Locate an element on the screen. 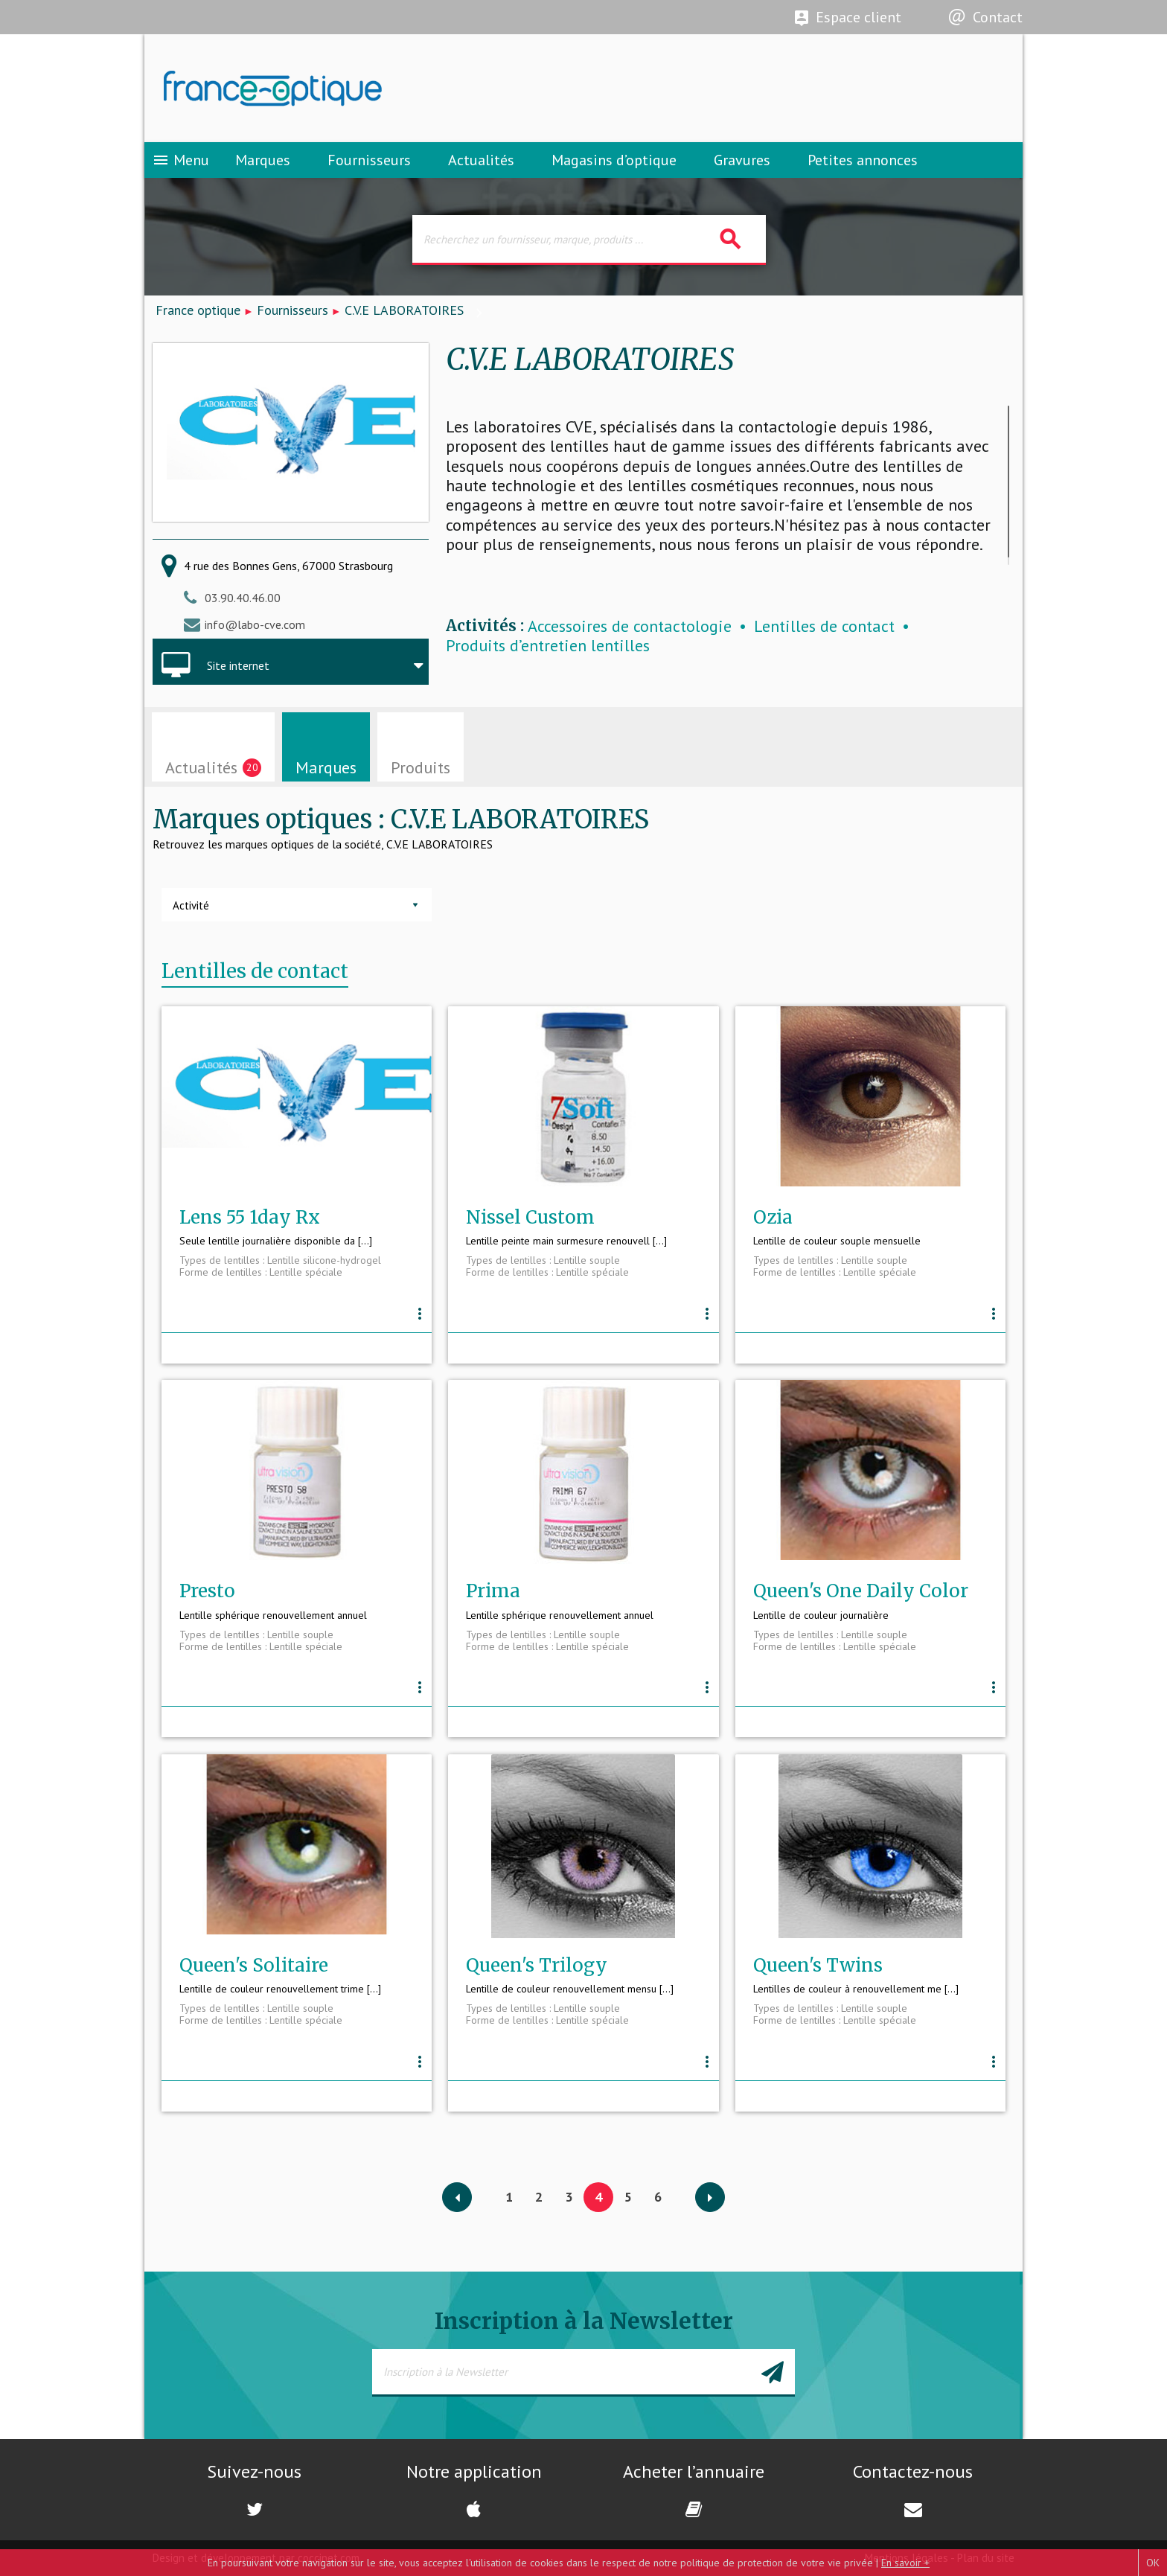 The image size is (1167, 2576). OK is located at coordinates (1153, 2562).